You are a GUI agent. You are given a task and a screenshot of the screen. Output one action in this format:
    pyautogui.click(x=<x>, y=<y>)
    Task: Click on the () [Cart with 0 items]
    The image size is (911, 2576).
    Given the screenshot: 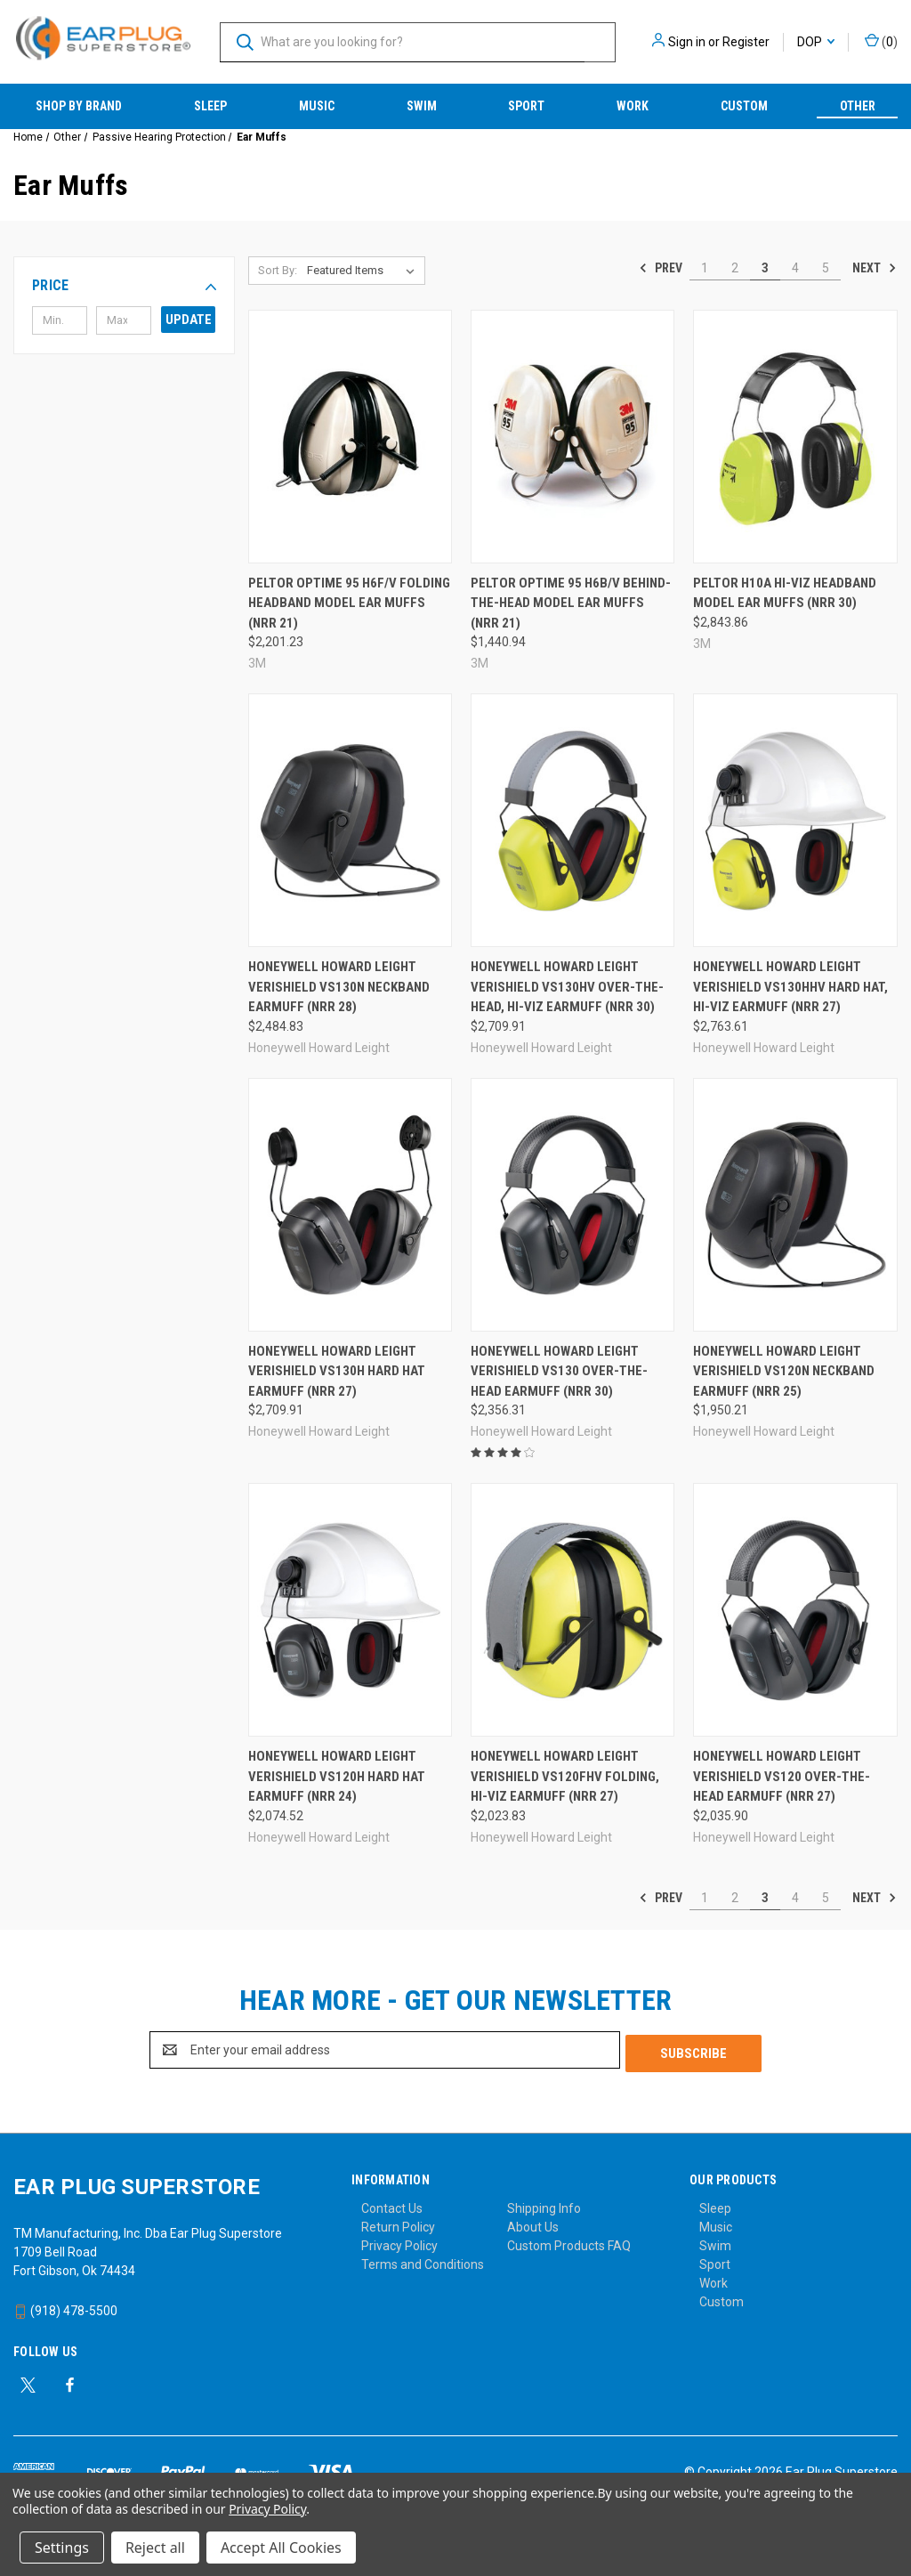 What is the action you would take?
    pyautogui.click(x=881, y=41)
    